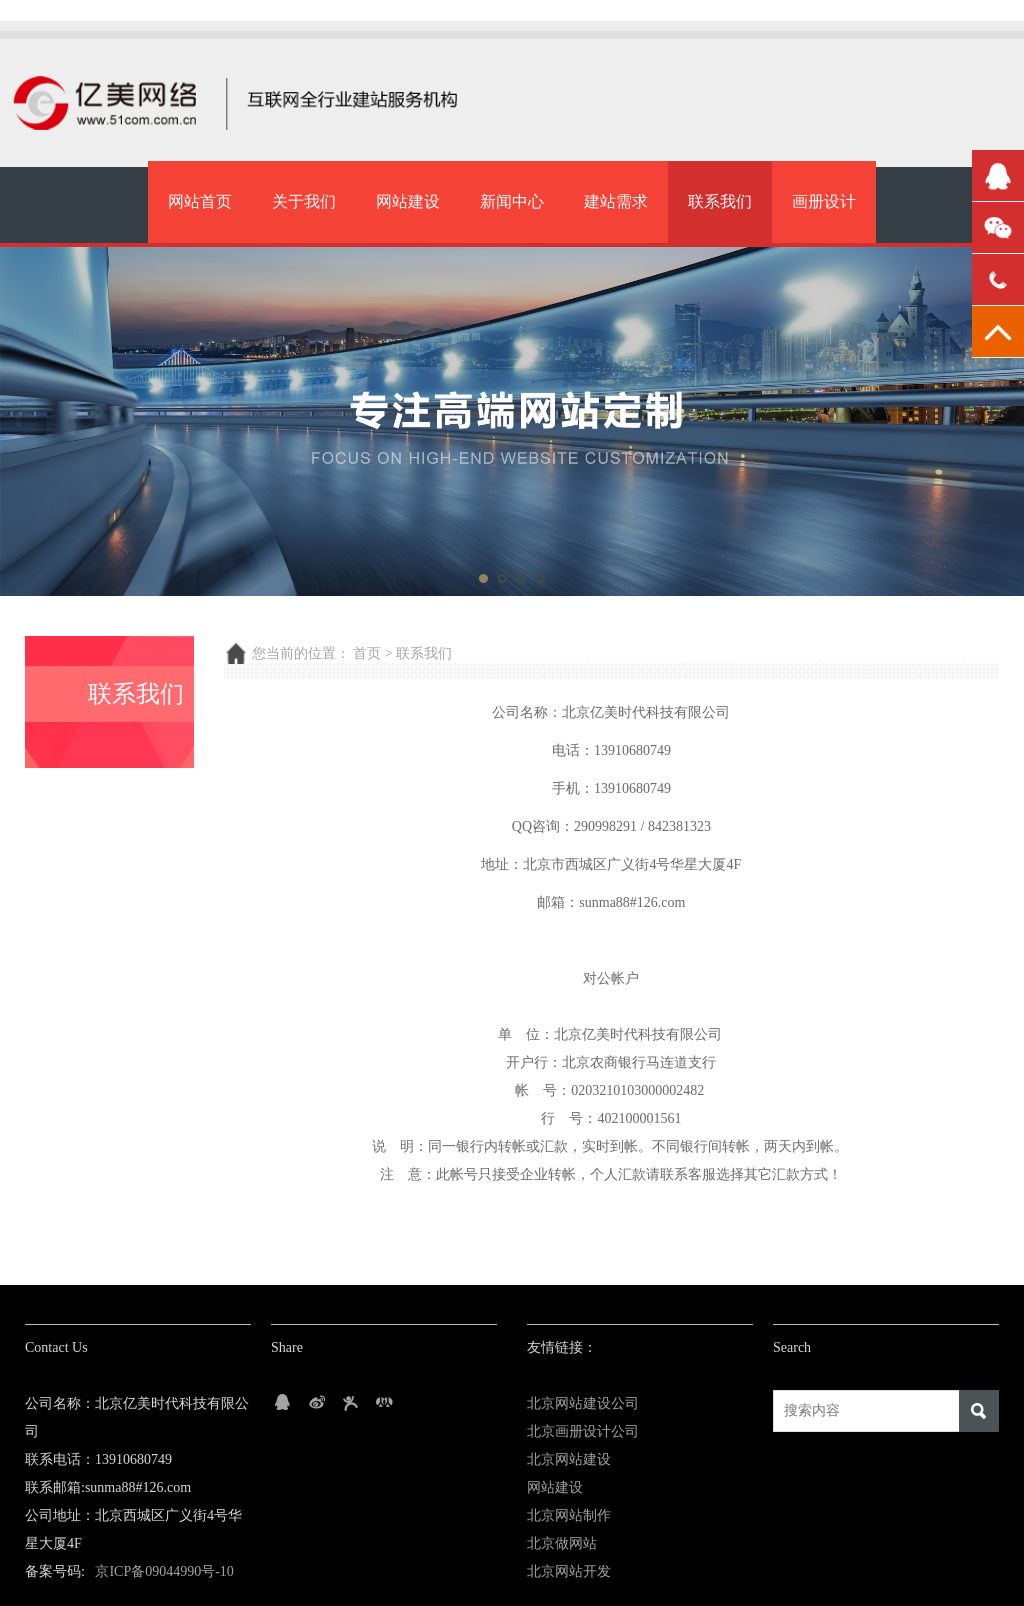  I want to click on 联系我们, so click(720, 201).